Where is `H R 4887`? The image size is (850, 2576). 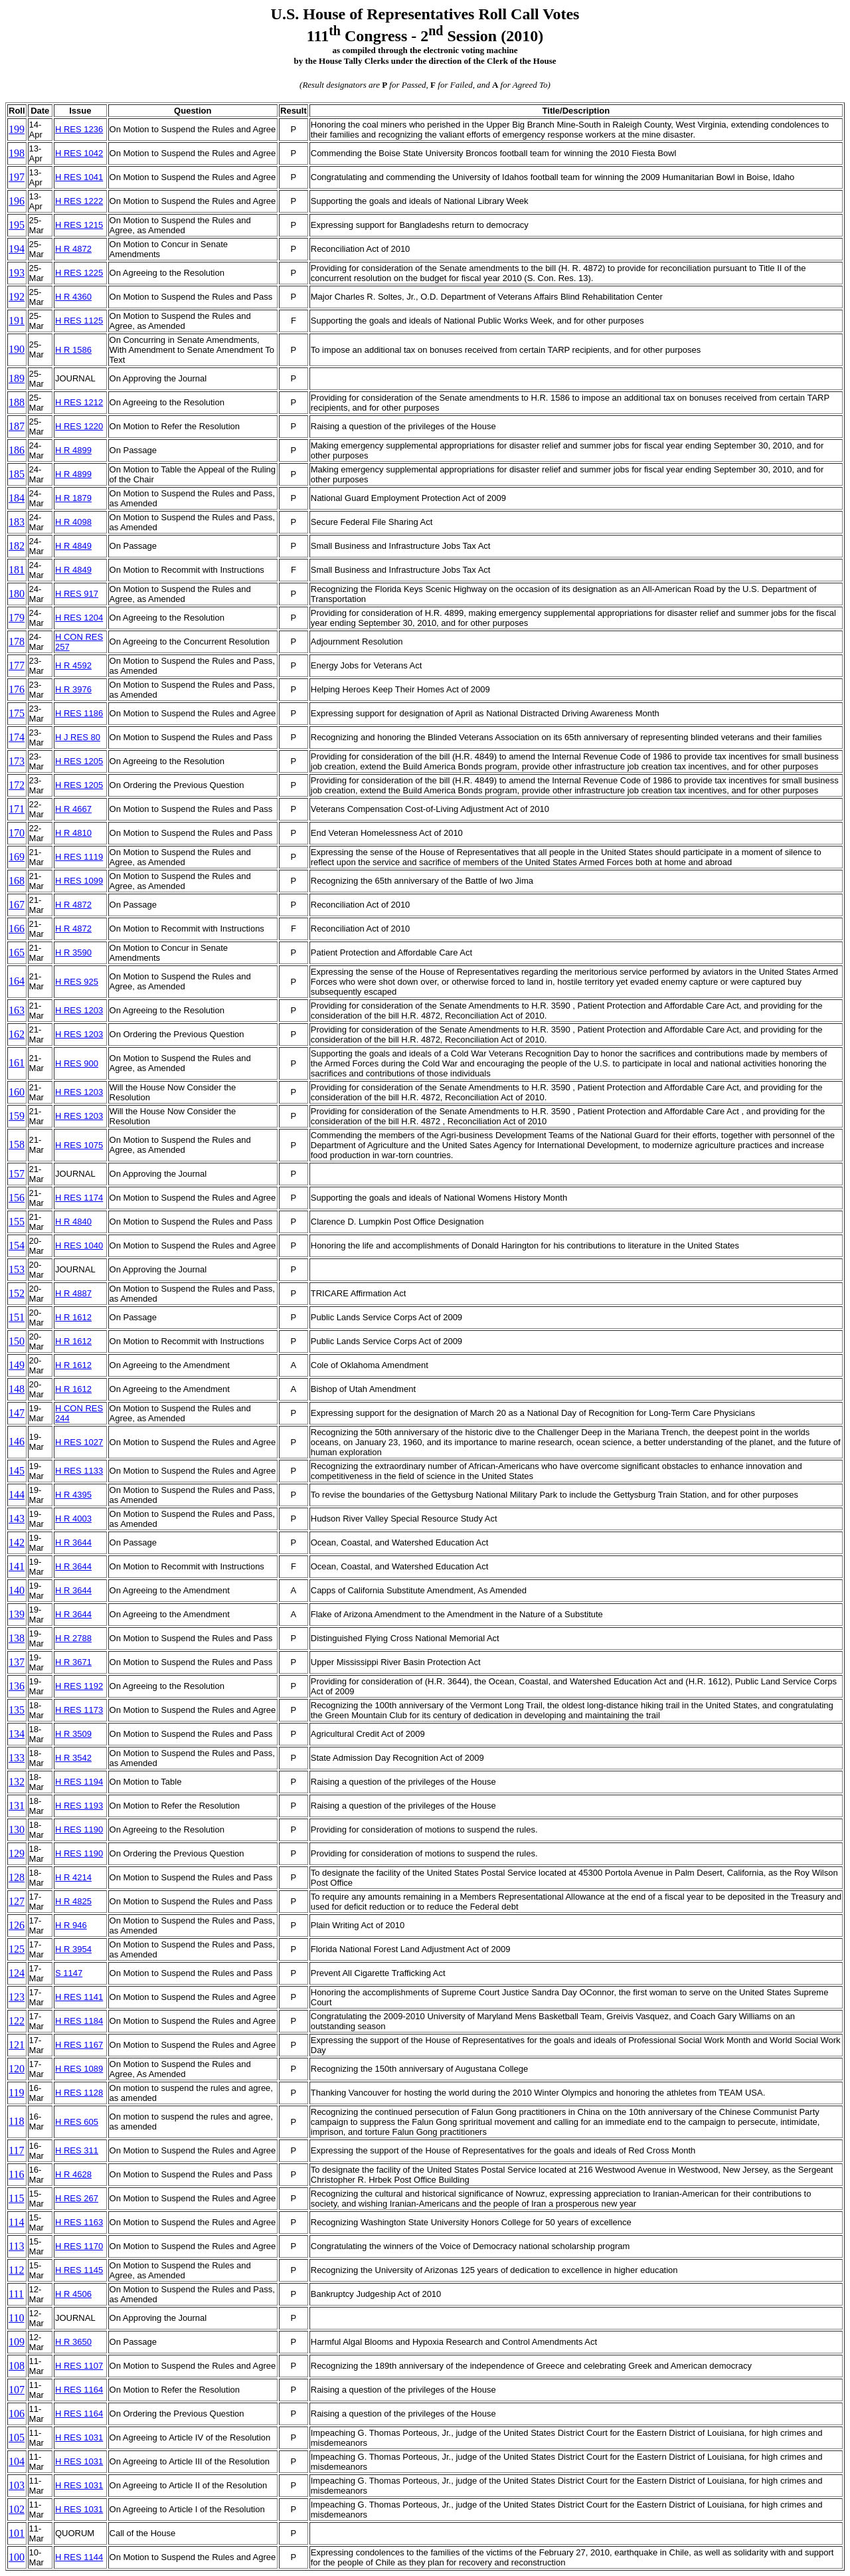
H R 4887 is located at coordinates (73, 1293).